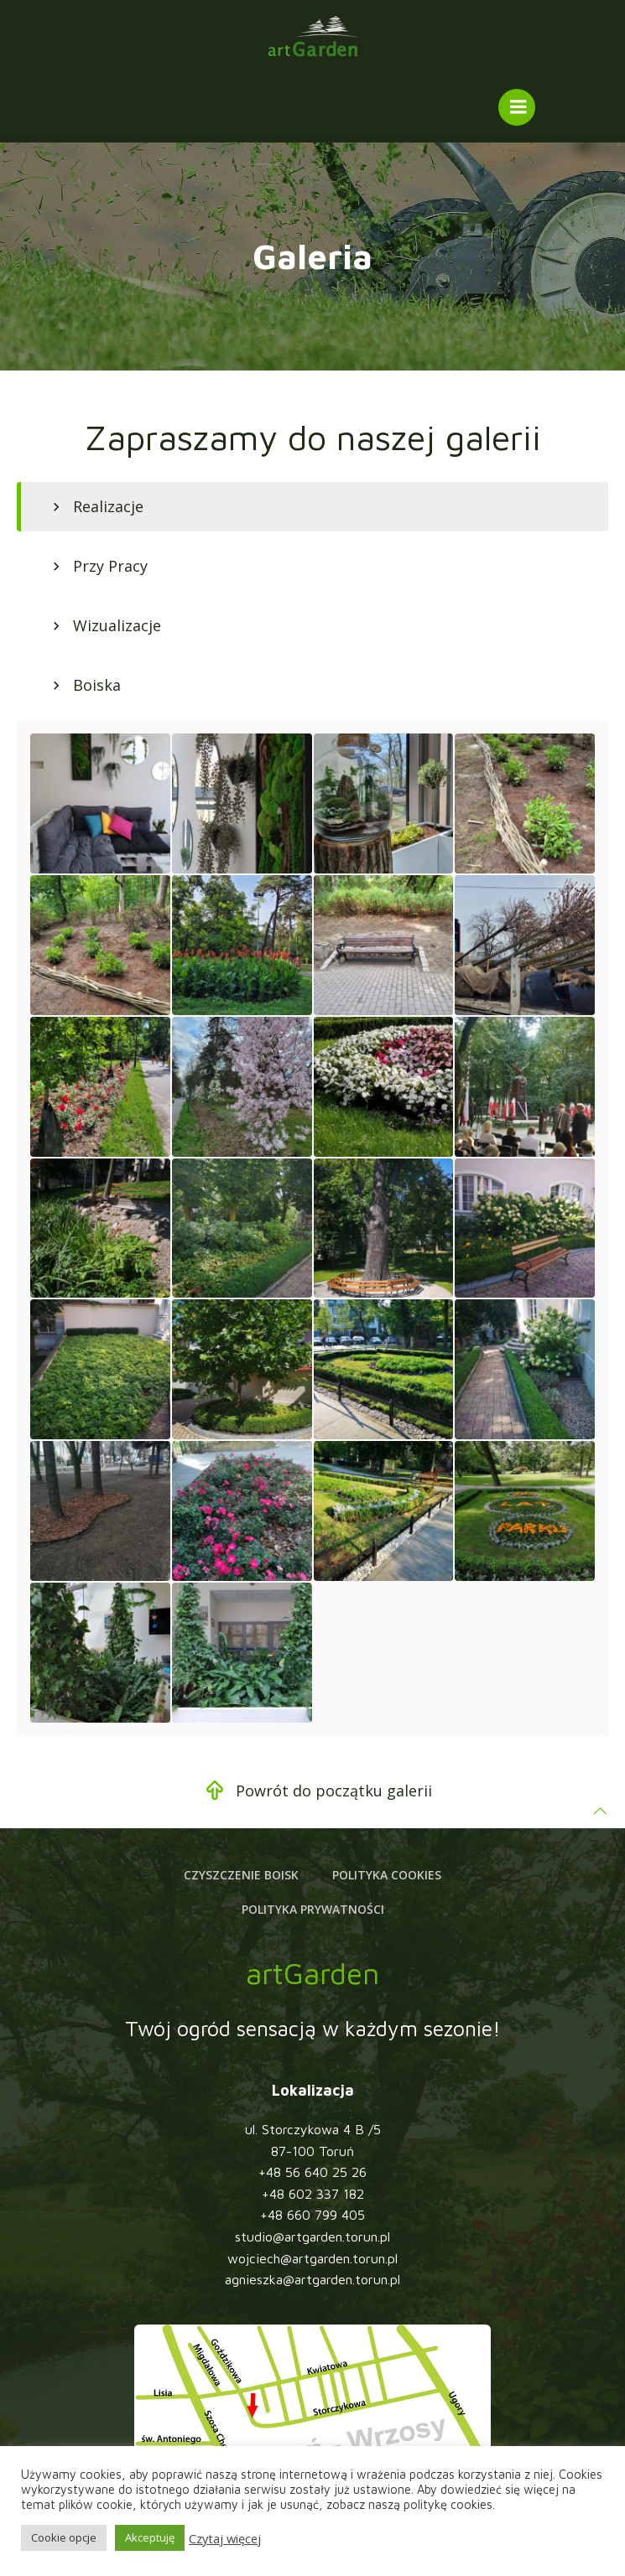 The width and height of the screenshot is (625, 2576). I want to click on Cookie opcje [button], so click(63, 2537).